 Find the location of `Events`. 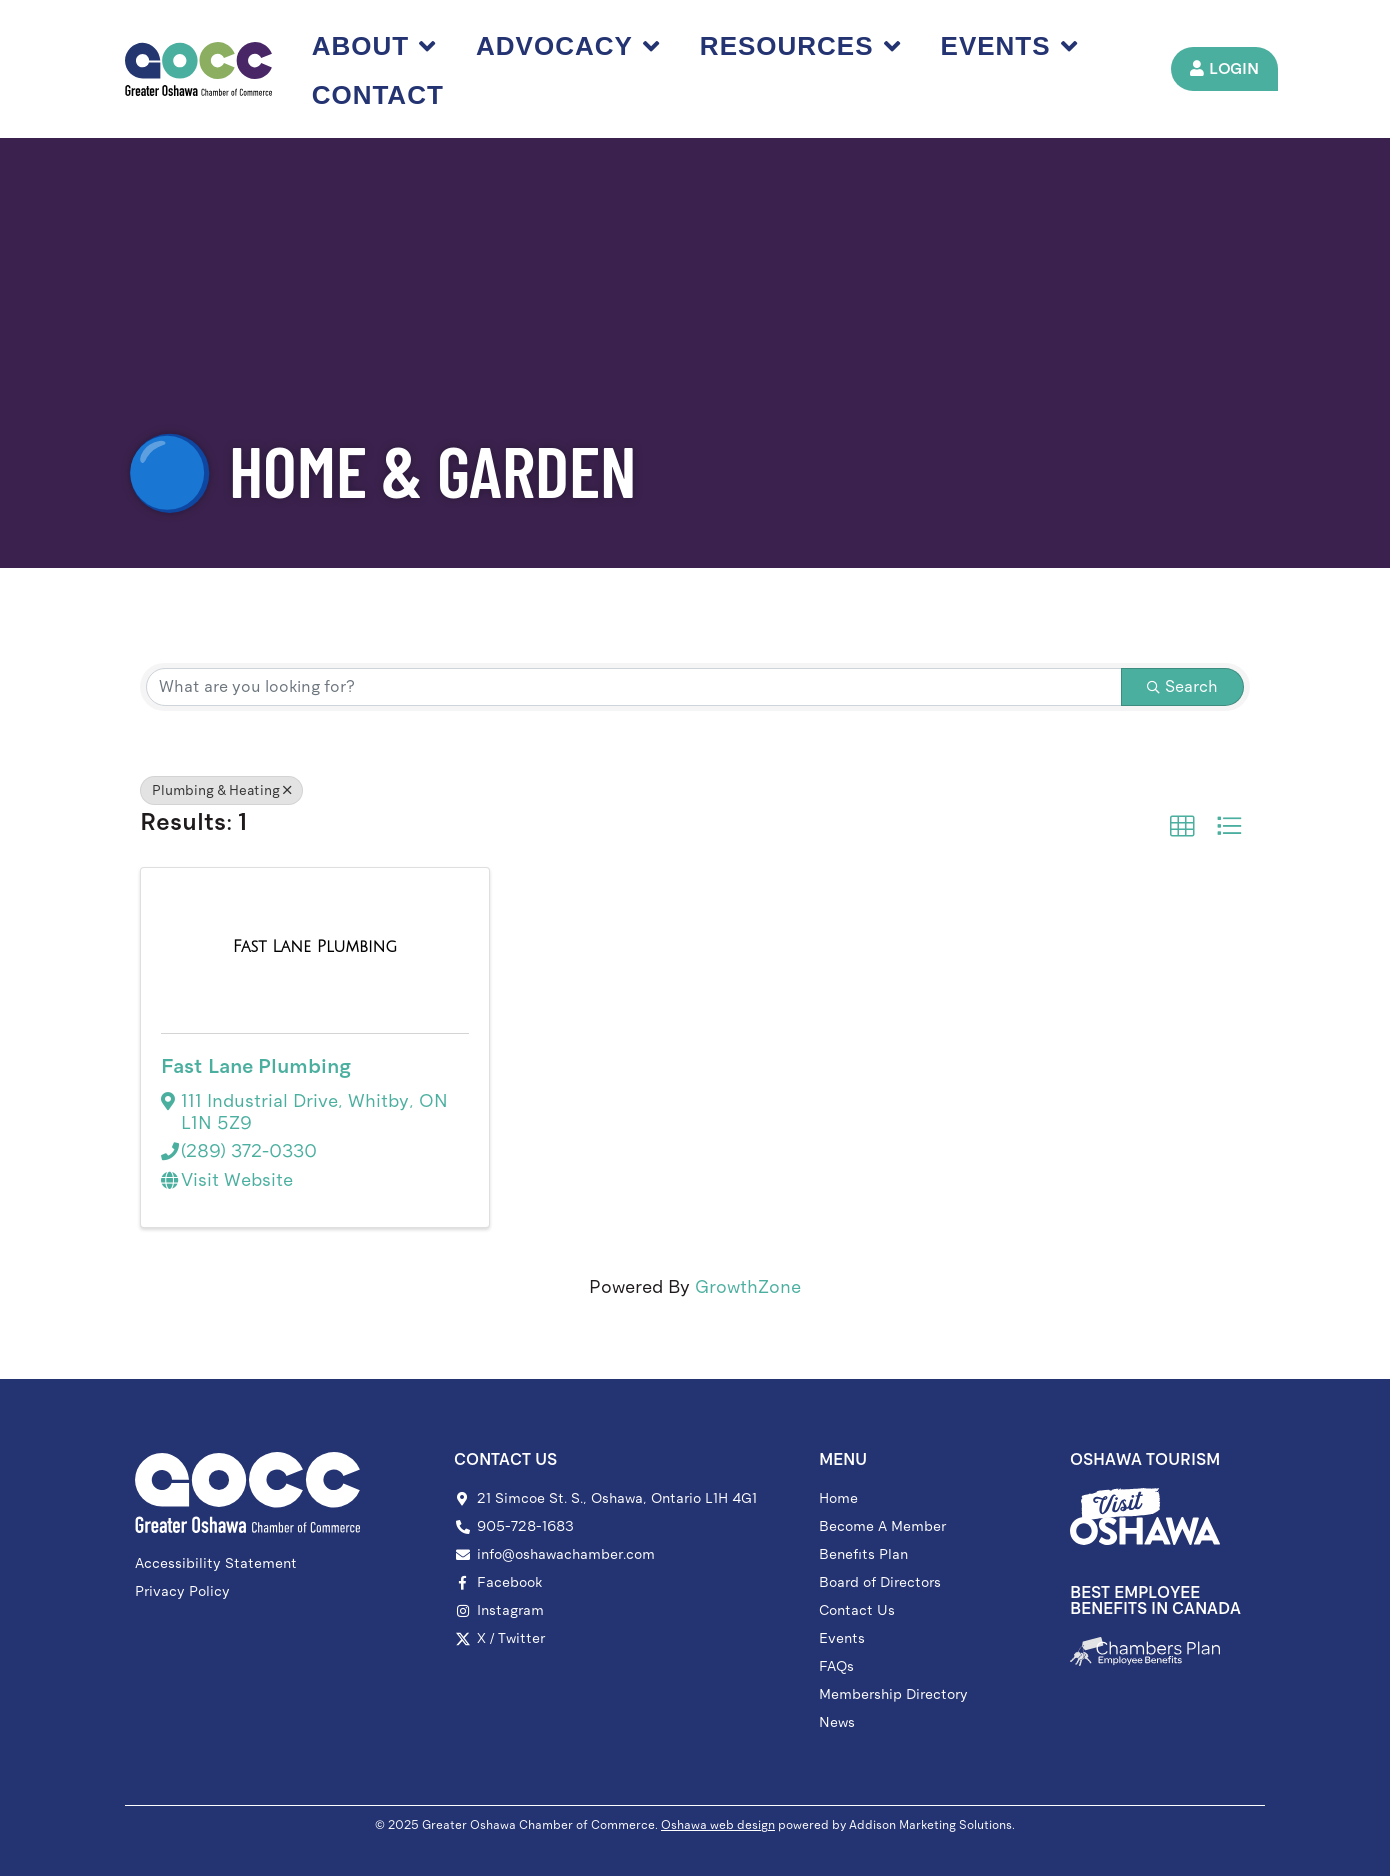

Events is located at coordinates (1011, 46).